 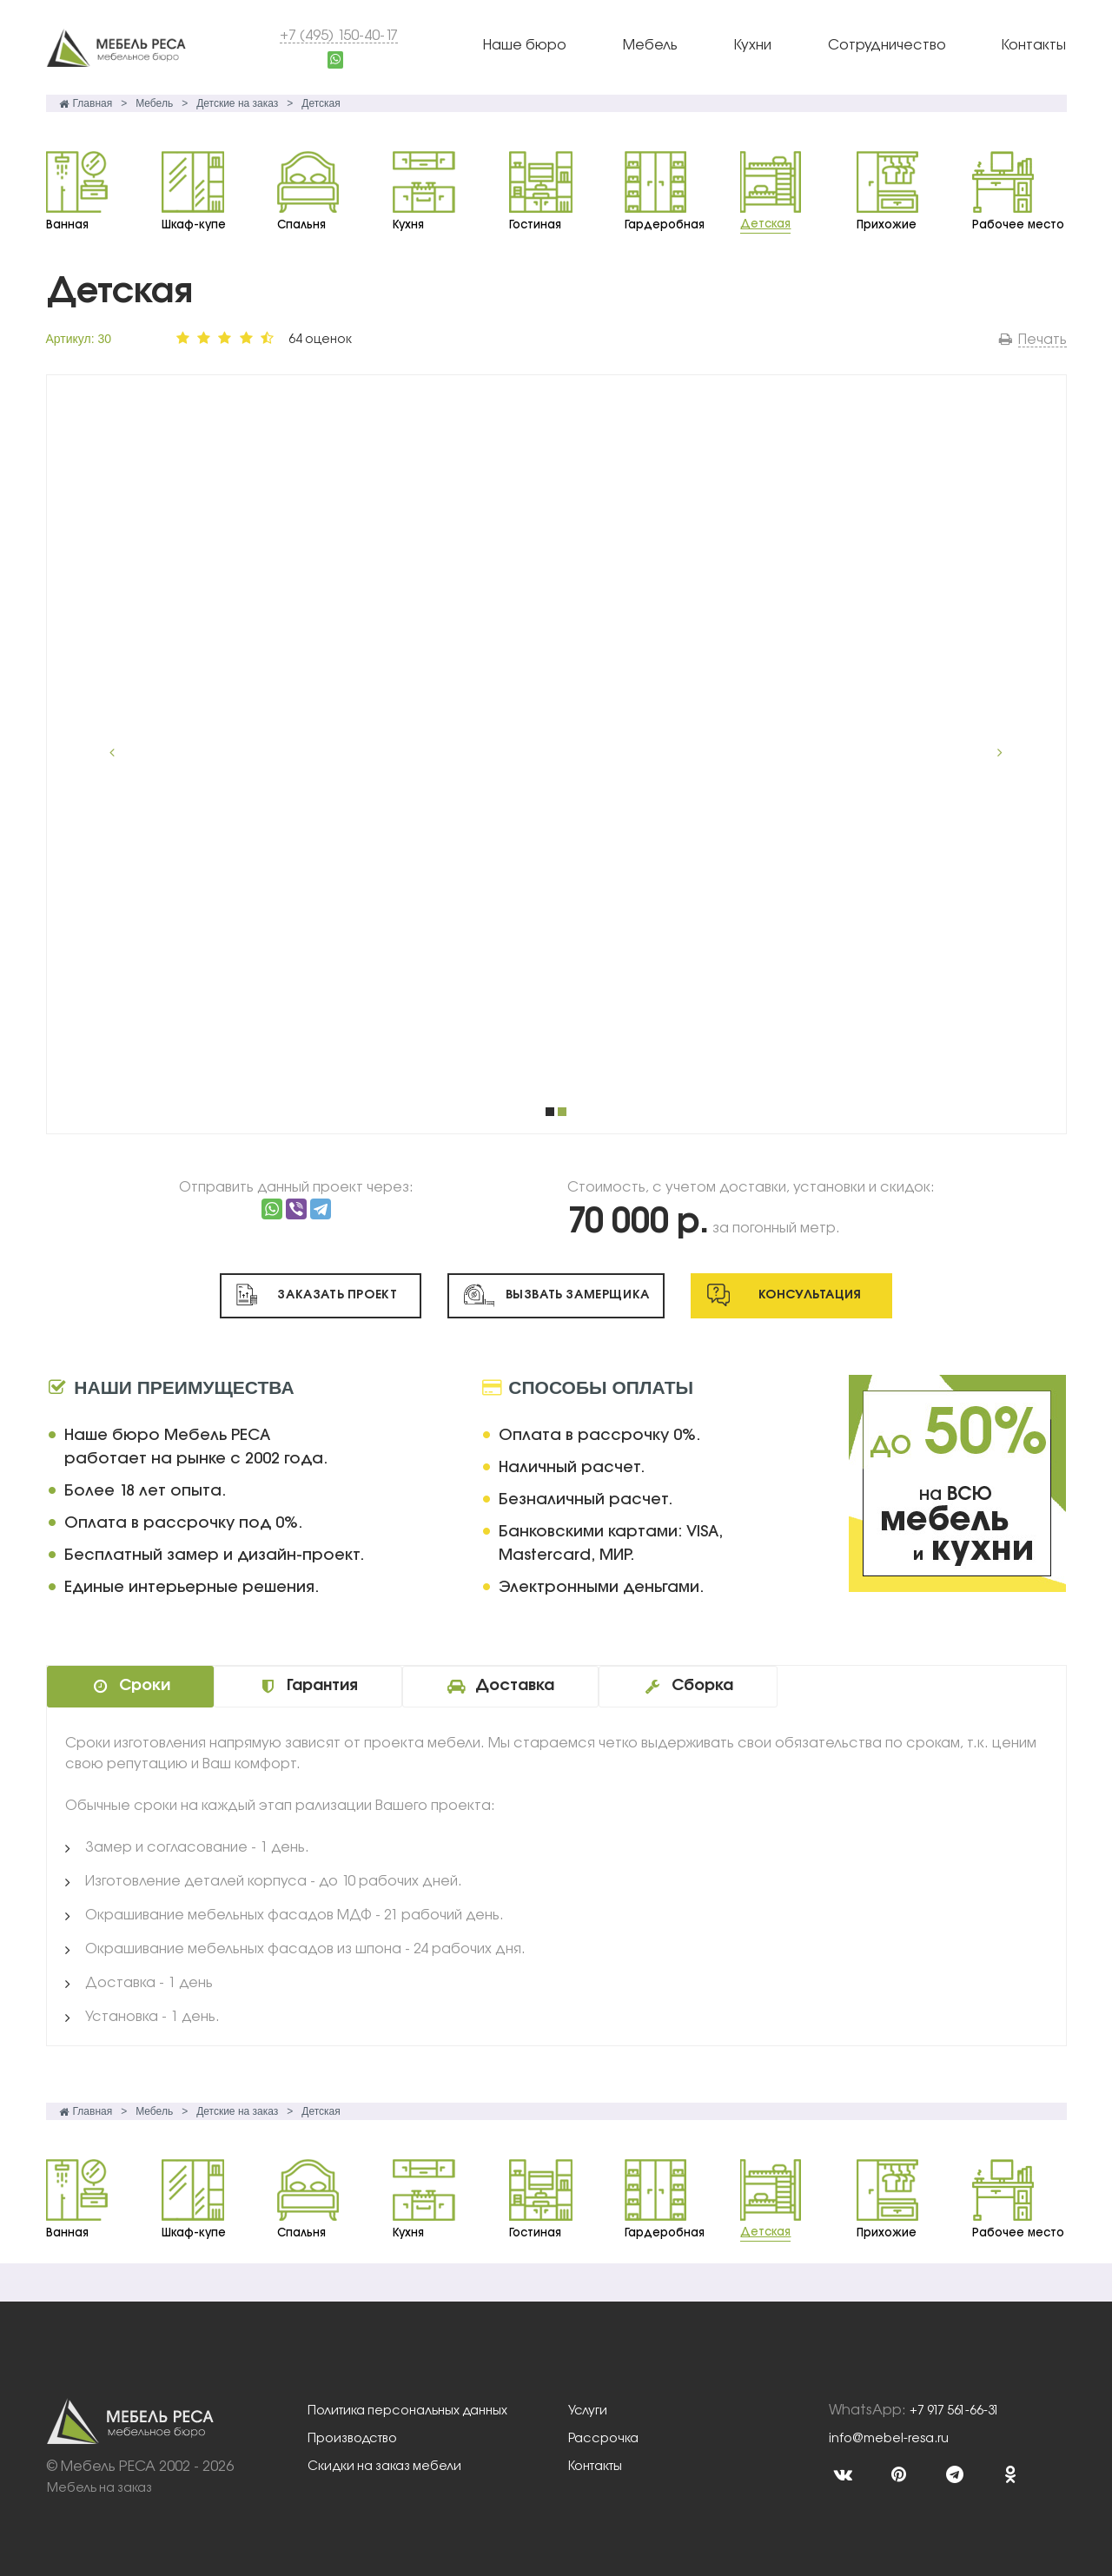 I want to click on Прихожие, so click(x=887, y=225).